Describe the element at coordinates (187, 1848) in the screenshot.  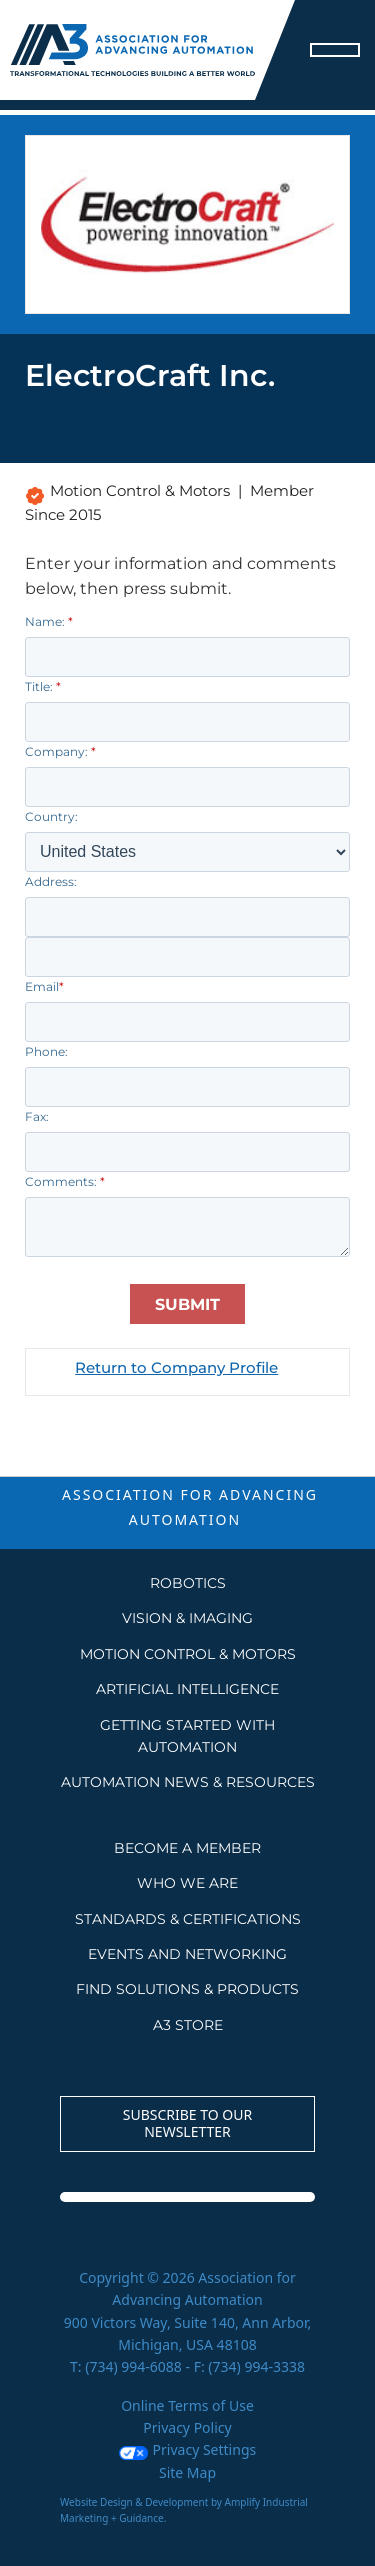
I see `BECOME A MEMBER` at that location.